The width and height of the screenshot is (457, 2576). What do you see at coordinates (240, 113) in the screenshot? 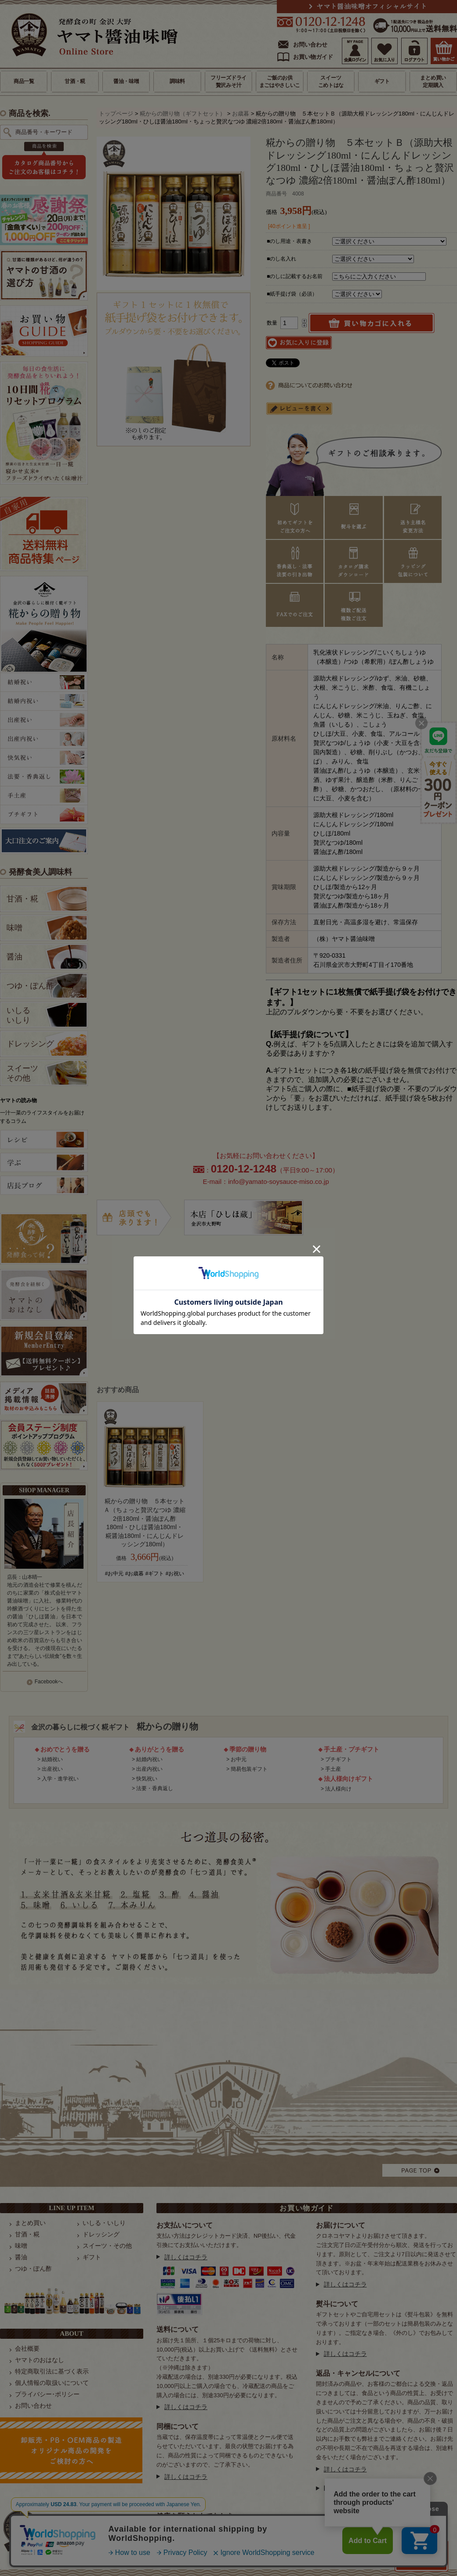
I see `お歳暮` at bounding box center [240, 113].